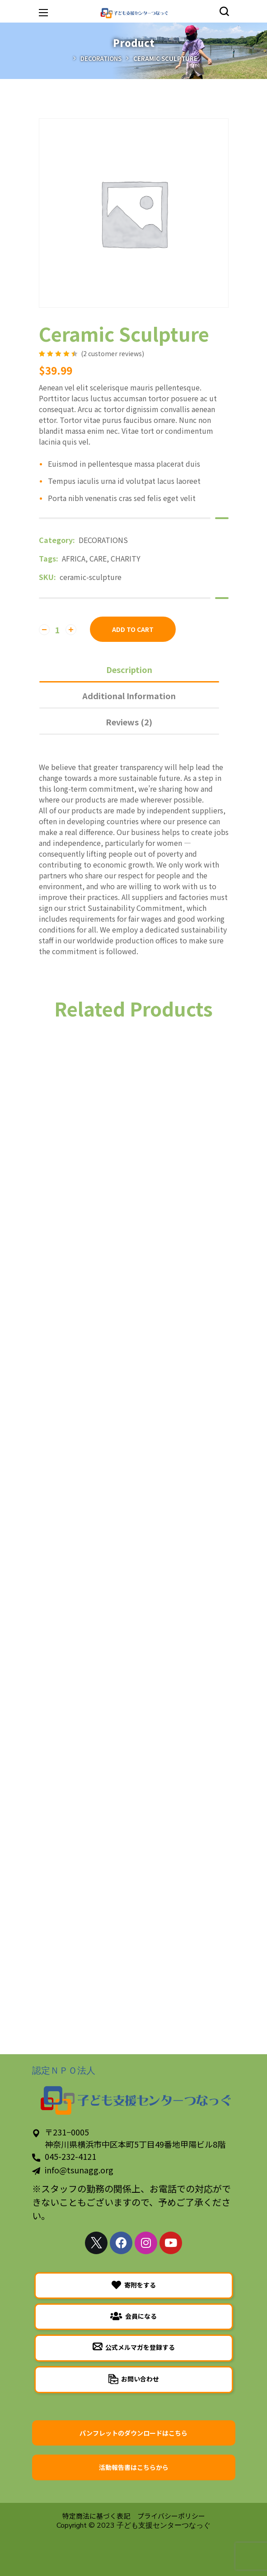 The width and height of the screenshot is (267, 2576). I want to click on ( customer reviews), so click(112, 353).